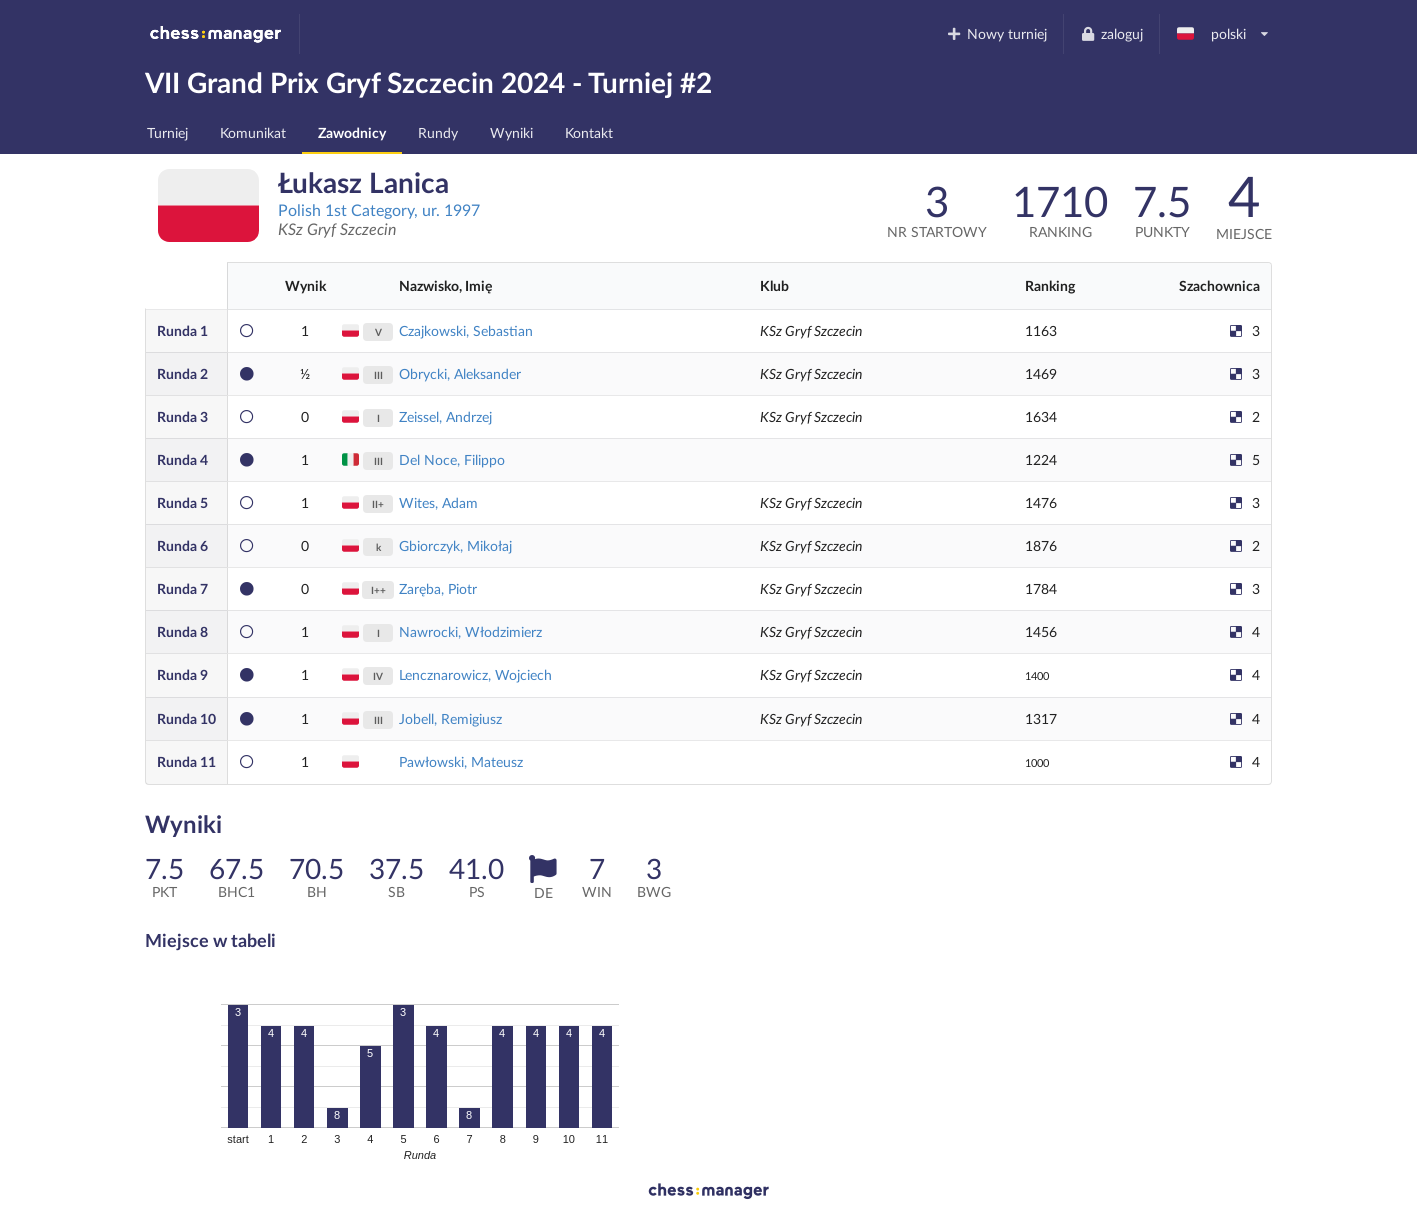 Image resolution: width=1417 pixels, height=1221 pixels. I want to click on Nowy turniej, so click(997, 33).